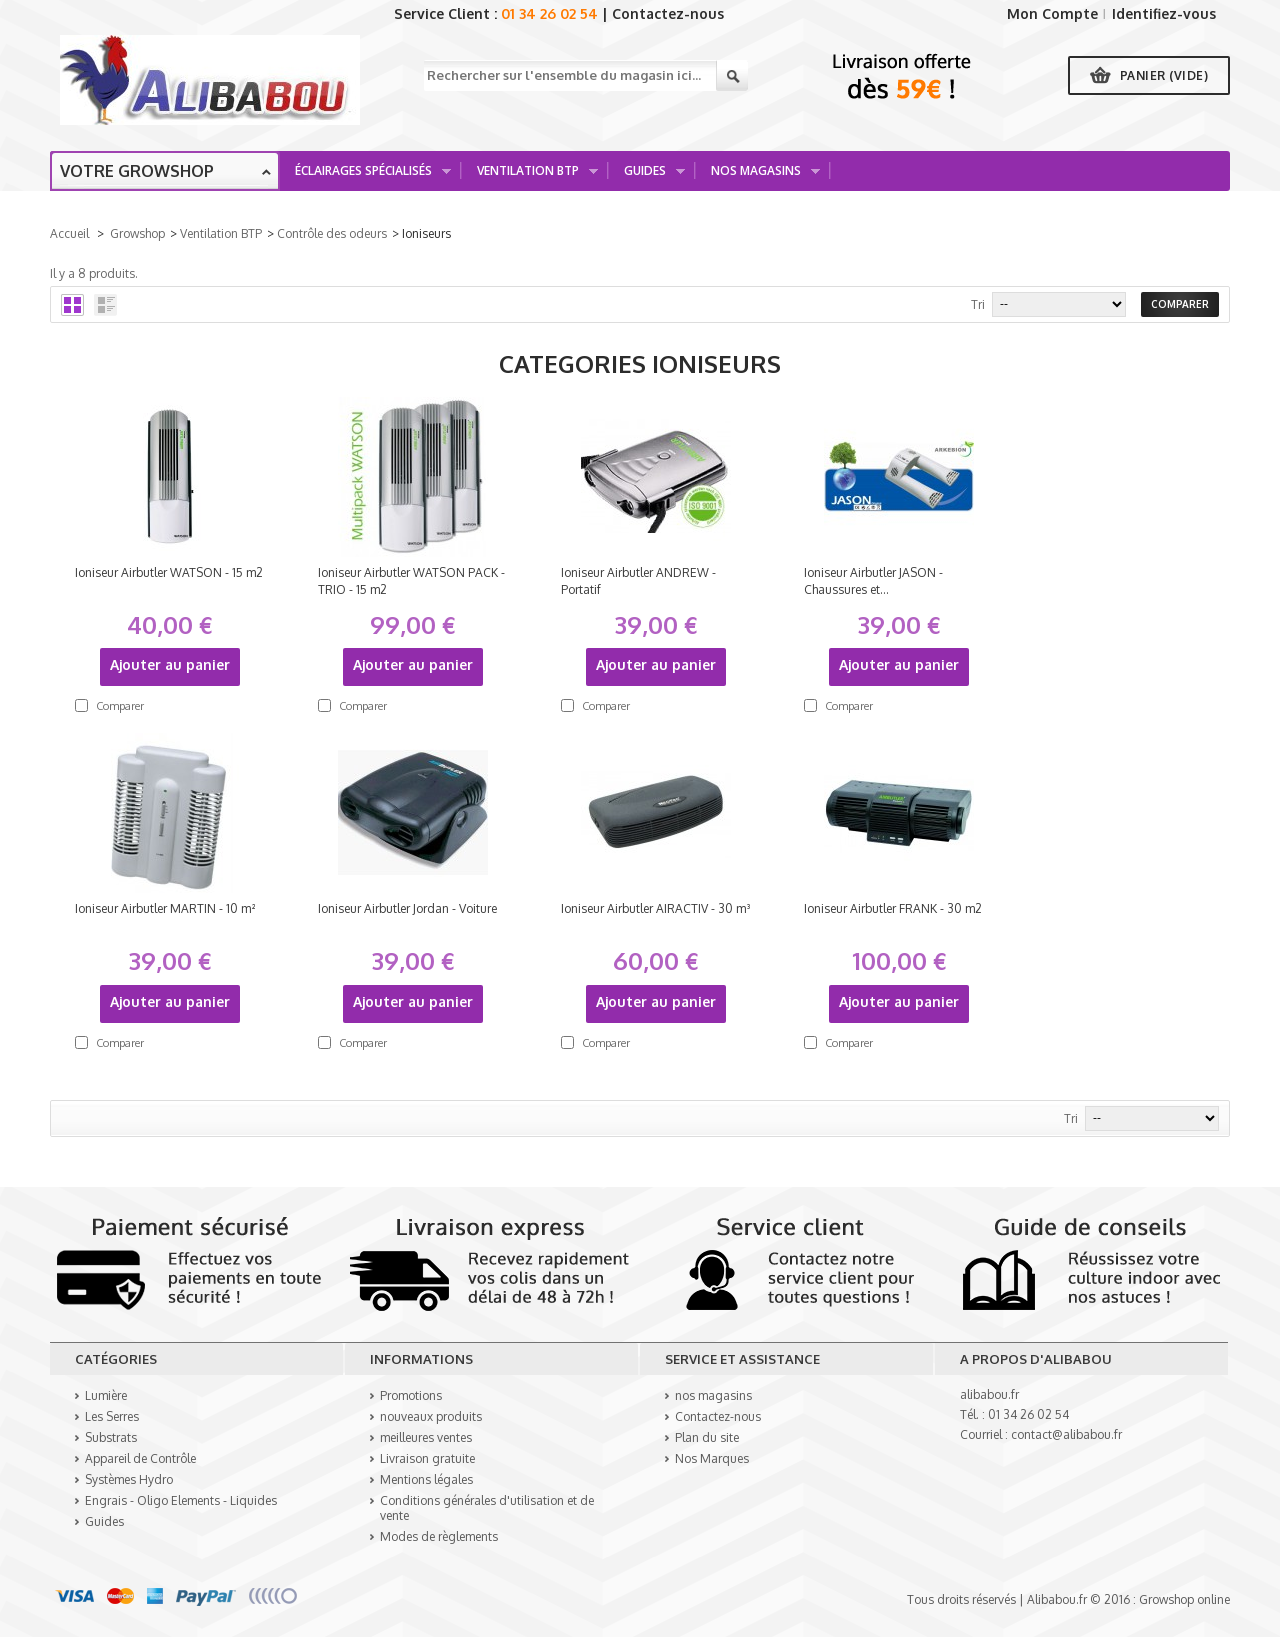 The height and width of the screenshot is (1637, 1280). What do you see at coordinates (707, 1437) in the screenshot?
I see `Plan du site` at bounding box center [707, 1437].